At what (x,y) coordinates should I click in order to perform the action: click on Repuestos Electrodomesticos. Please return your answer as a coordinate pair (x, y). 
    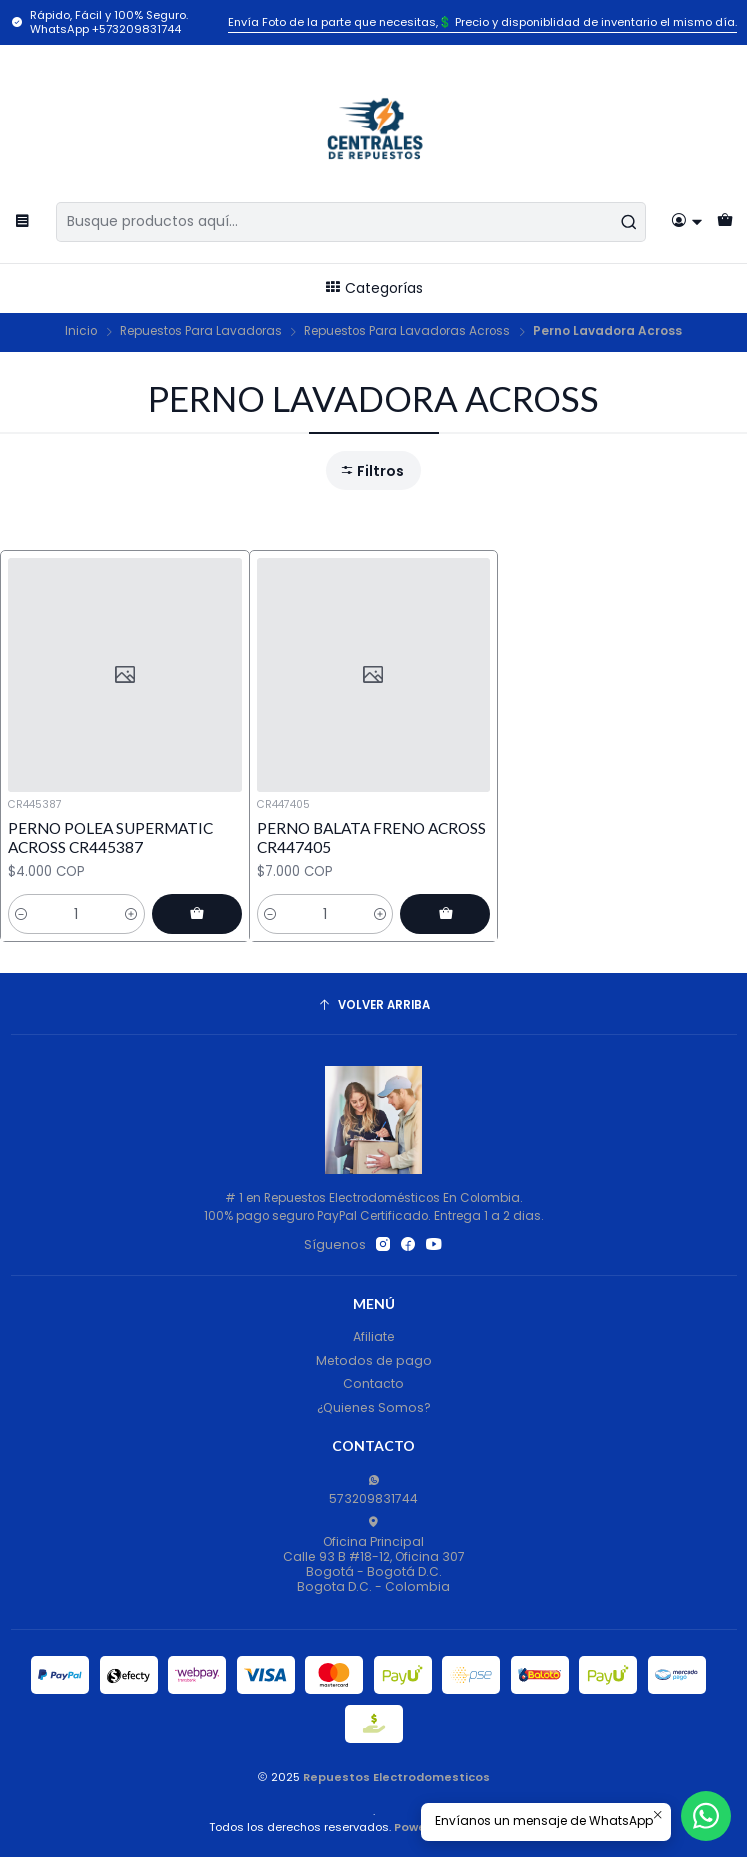
    Looking at the image, I should click on (396, 1777).